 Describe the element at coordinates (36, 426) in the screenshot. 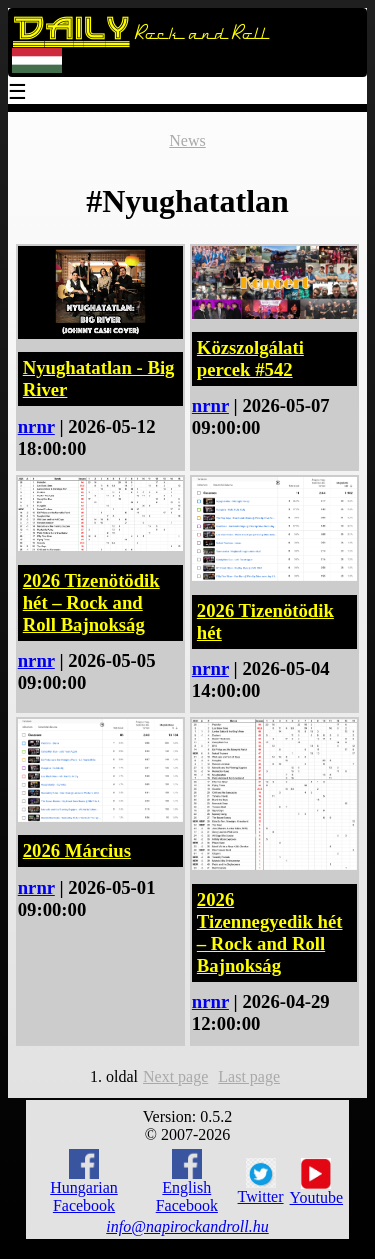

I see `nrnr` at that location.